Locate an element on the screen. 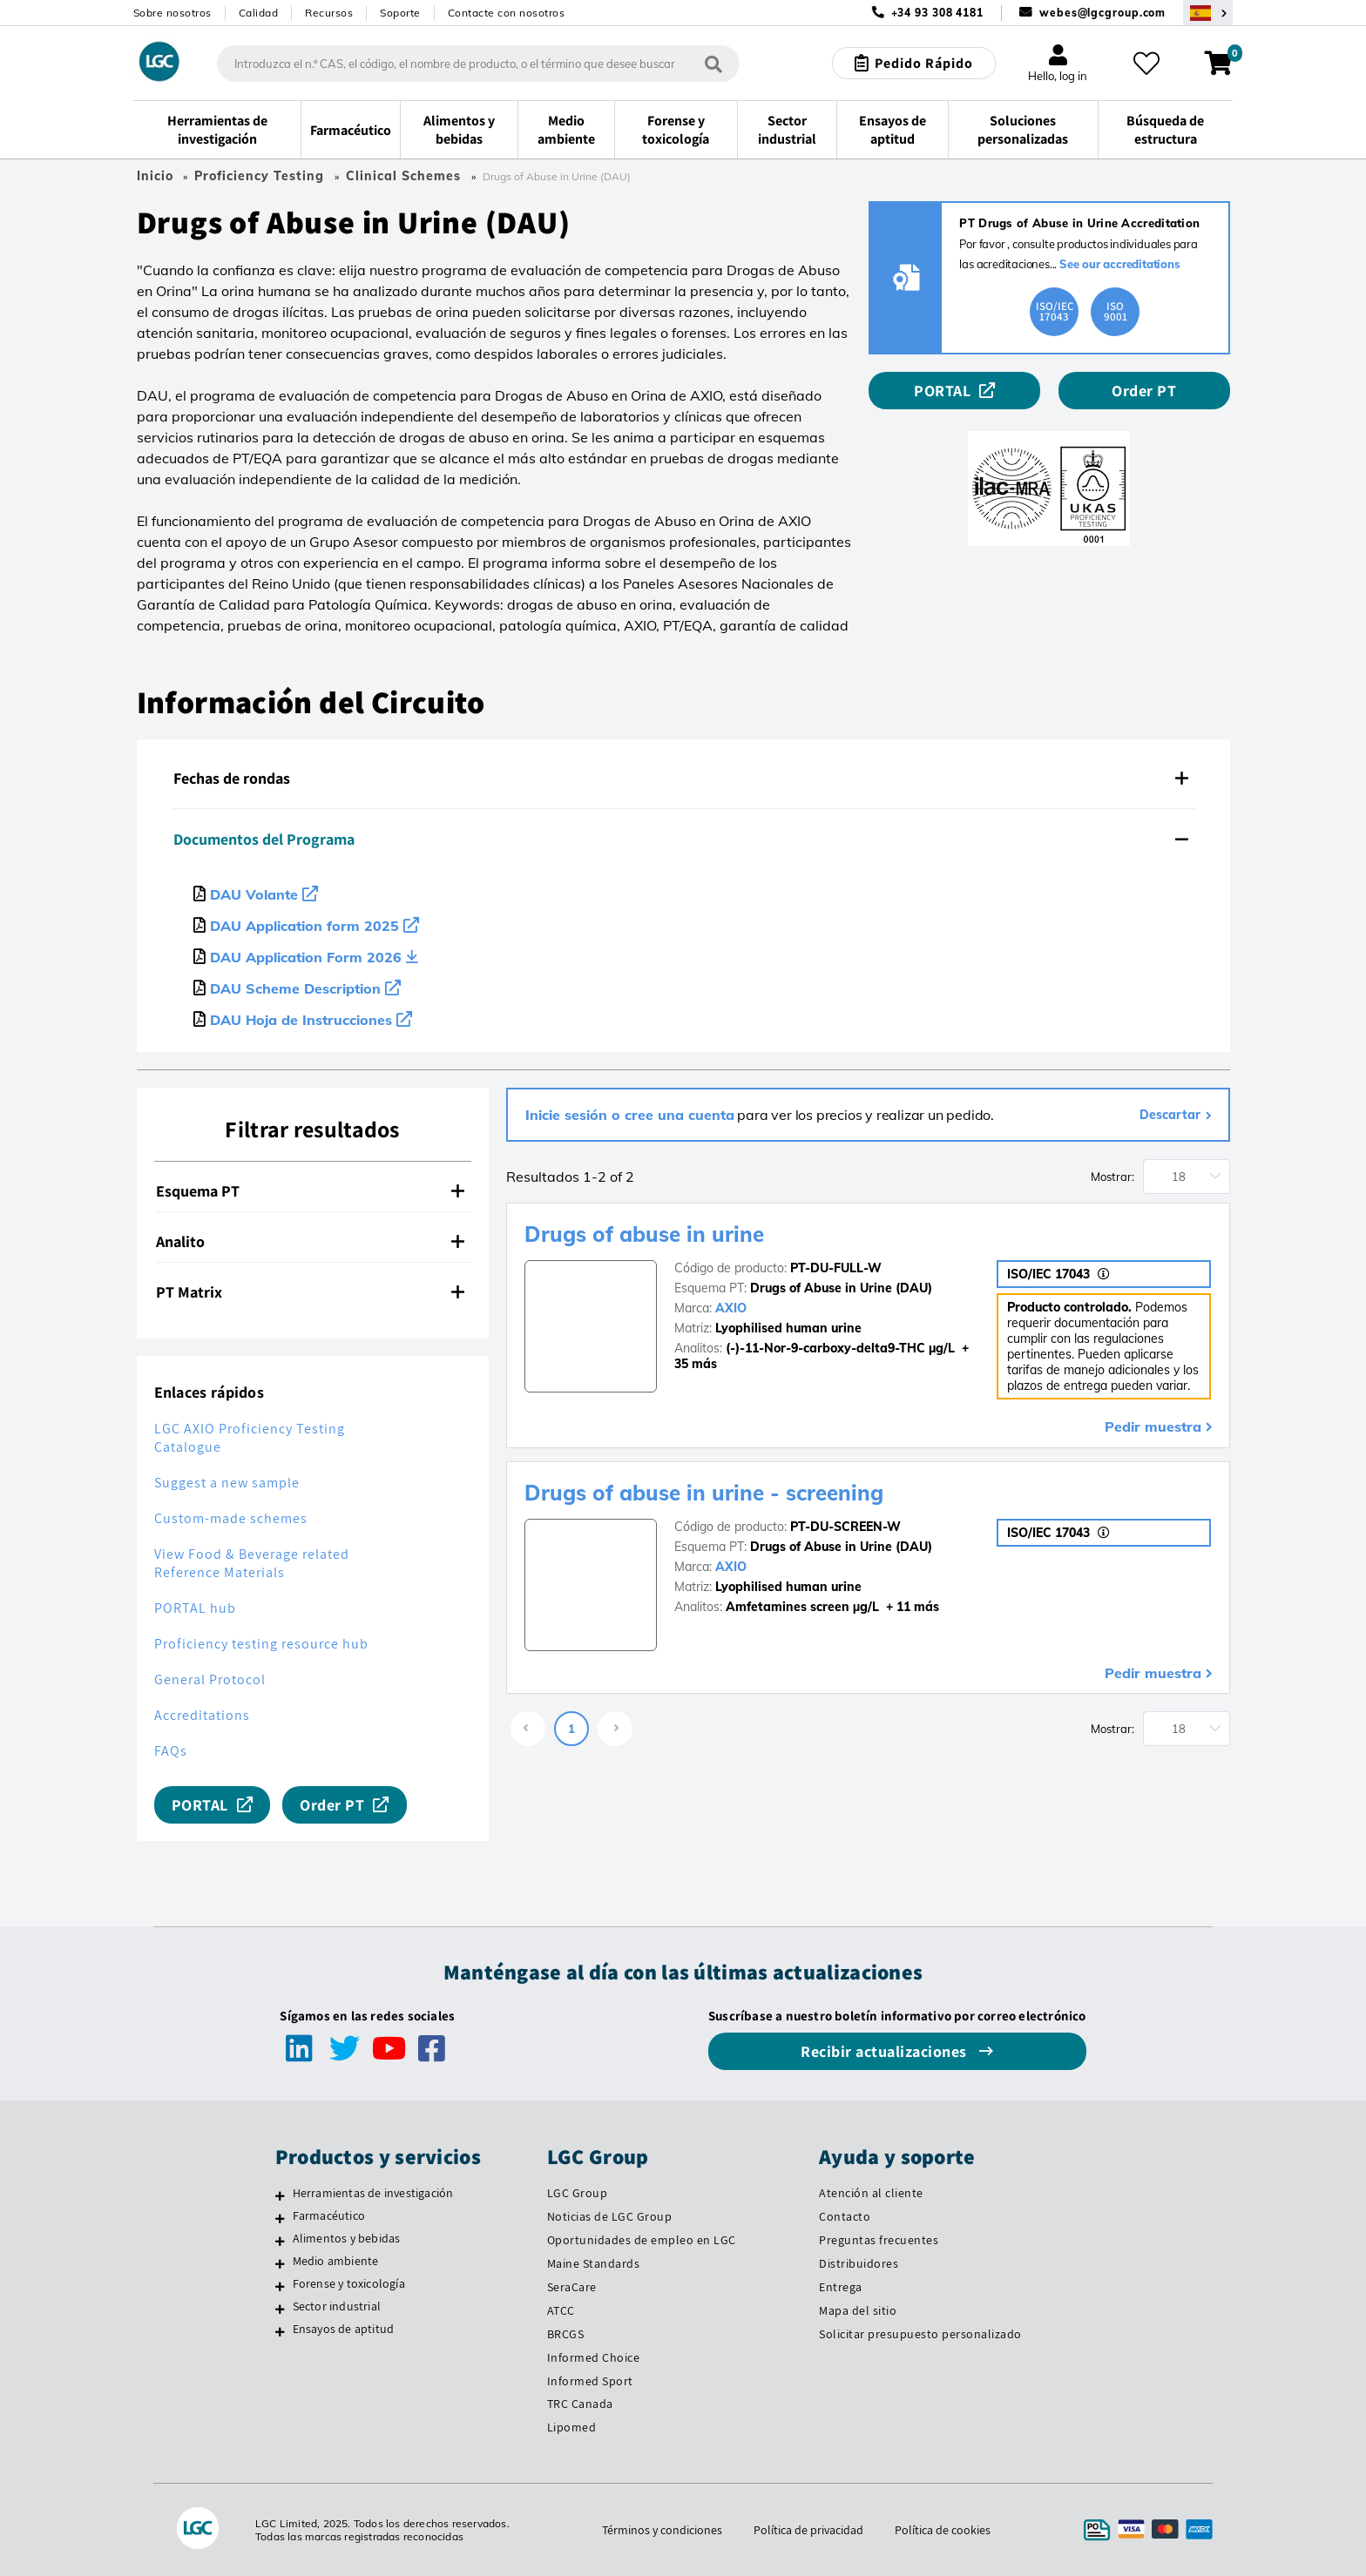 This screenshot has height=2576, width=1366. Inicio is located at coordinates (155, 176).